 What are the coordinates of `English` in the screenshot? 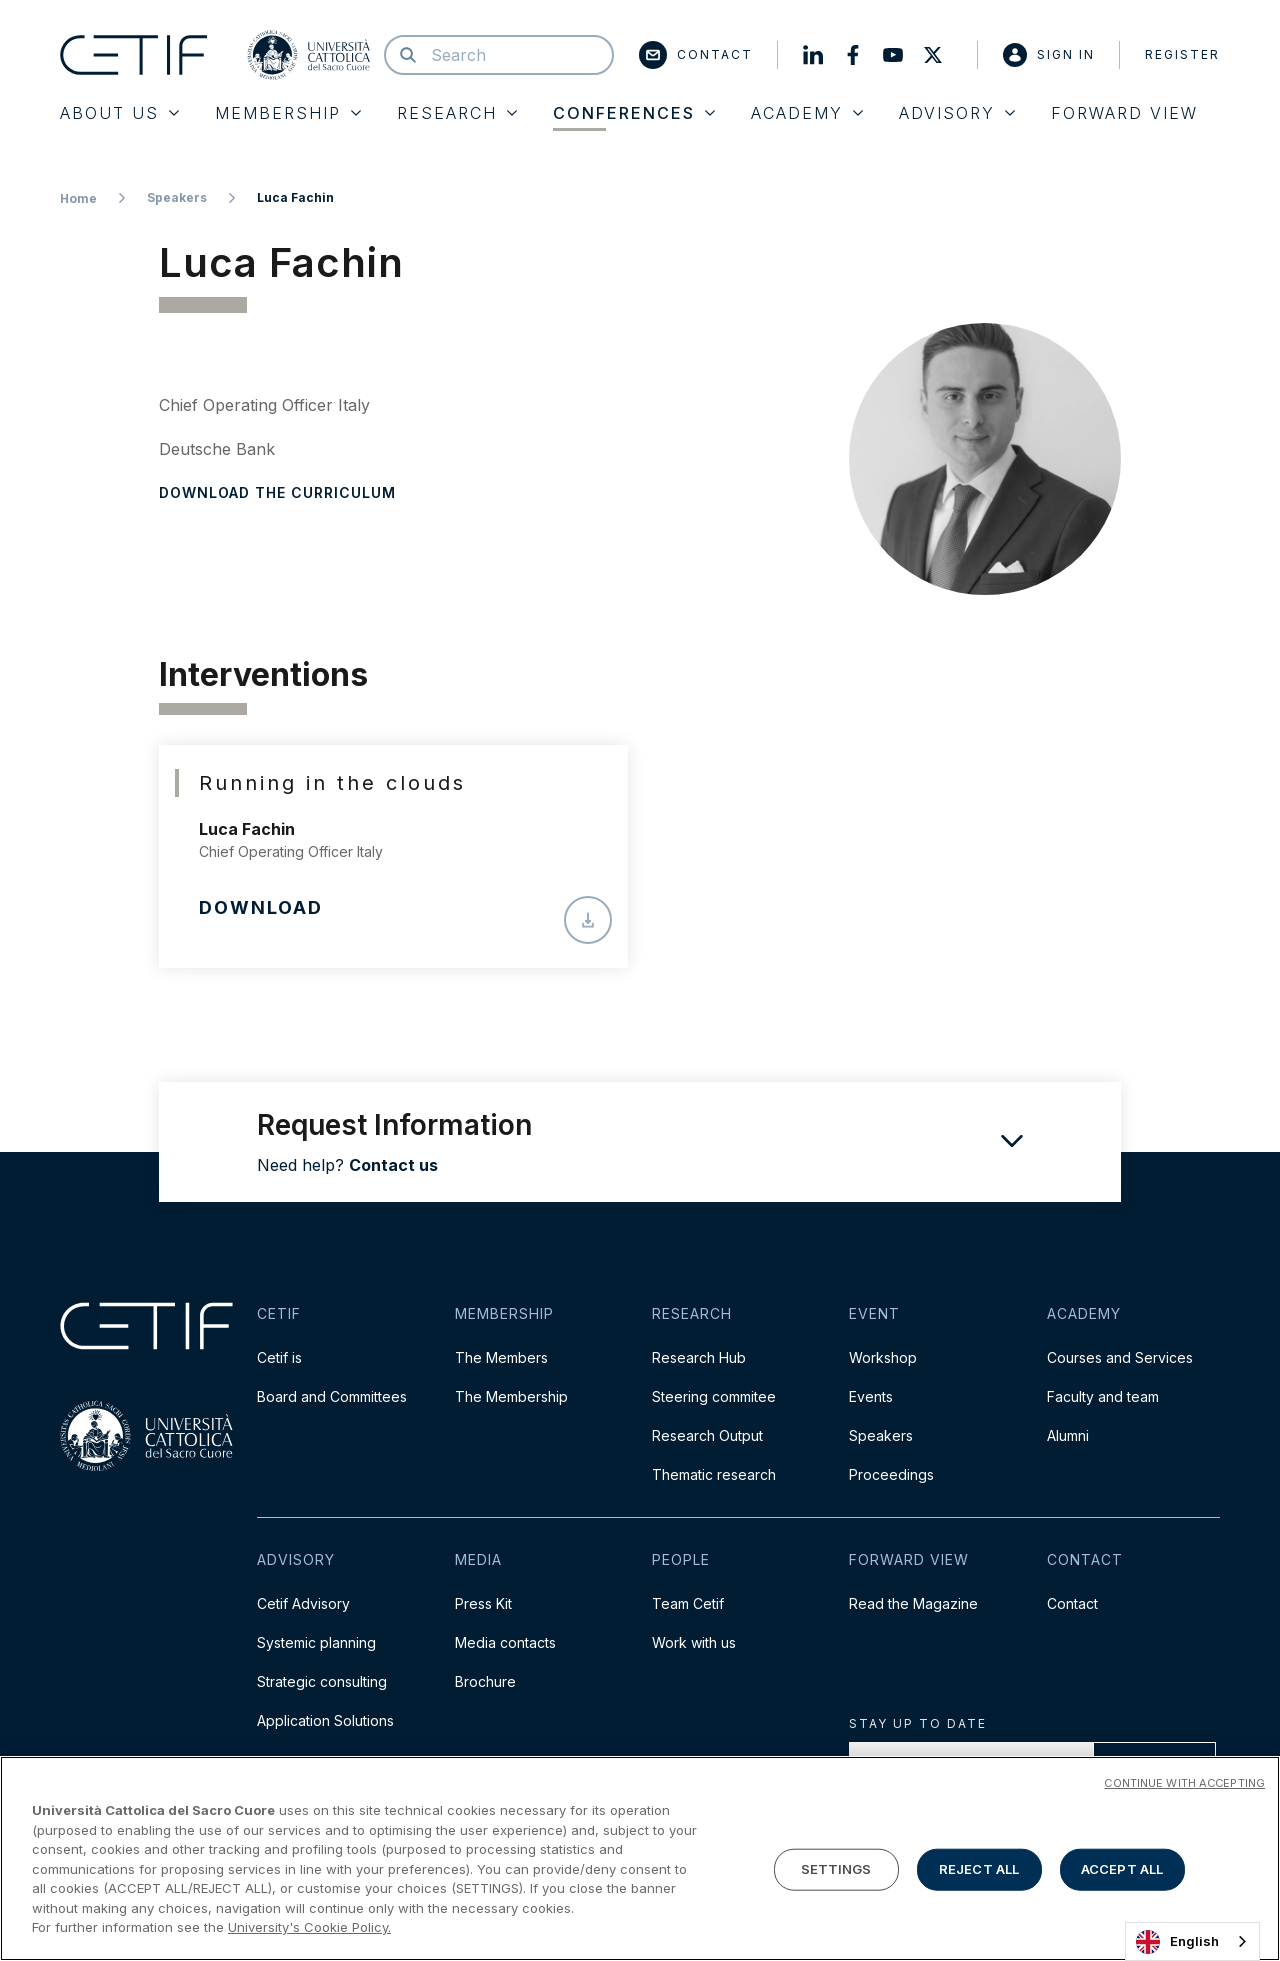 It's located at (1177, 1942).